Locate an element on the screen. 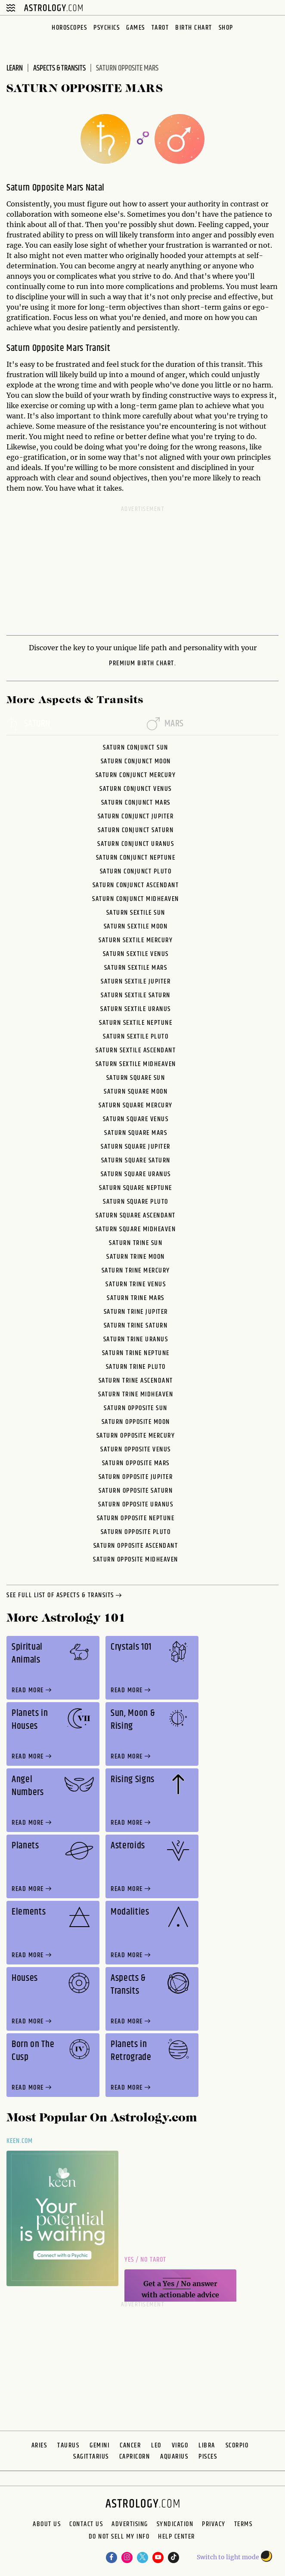  Sagittarius is located at coordinates (91, 2456).